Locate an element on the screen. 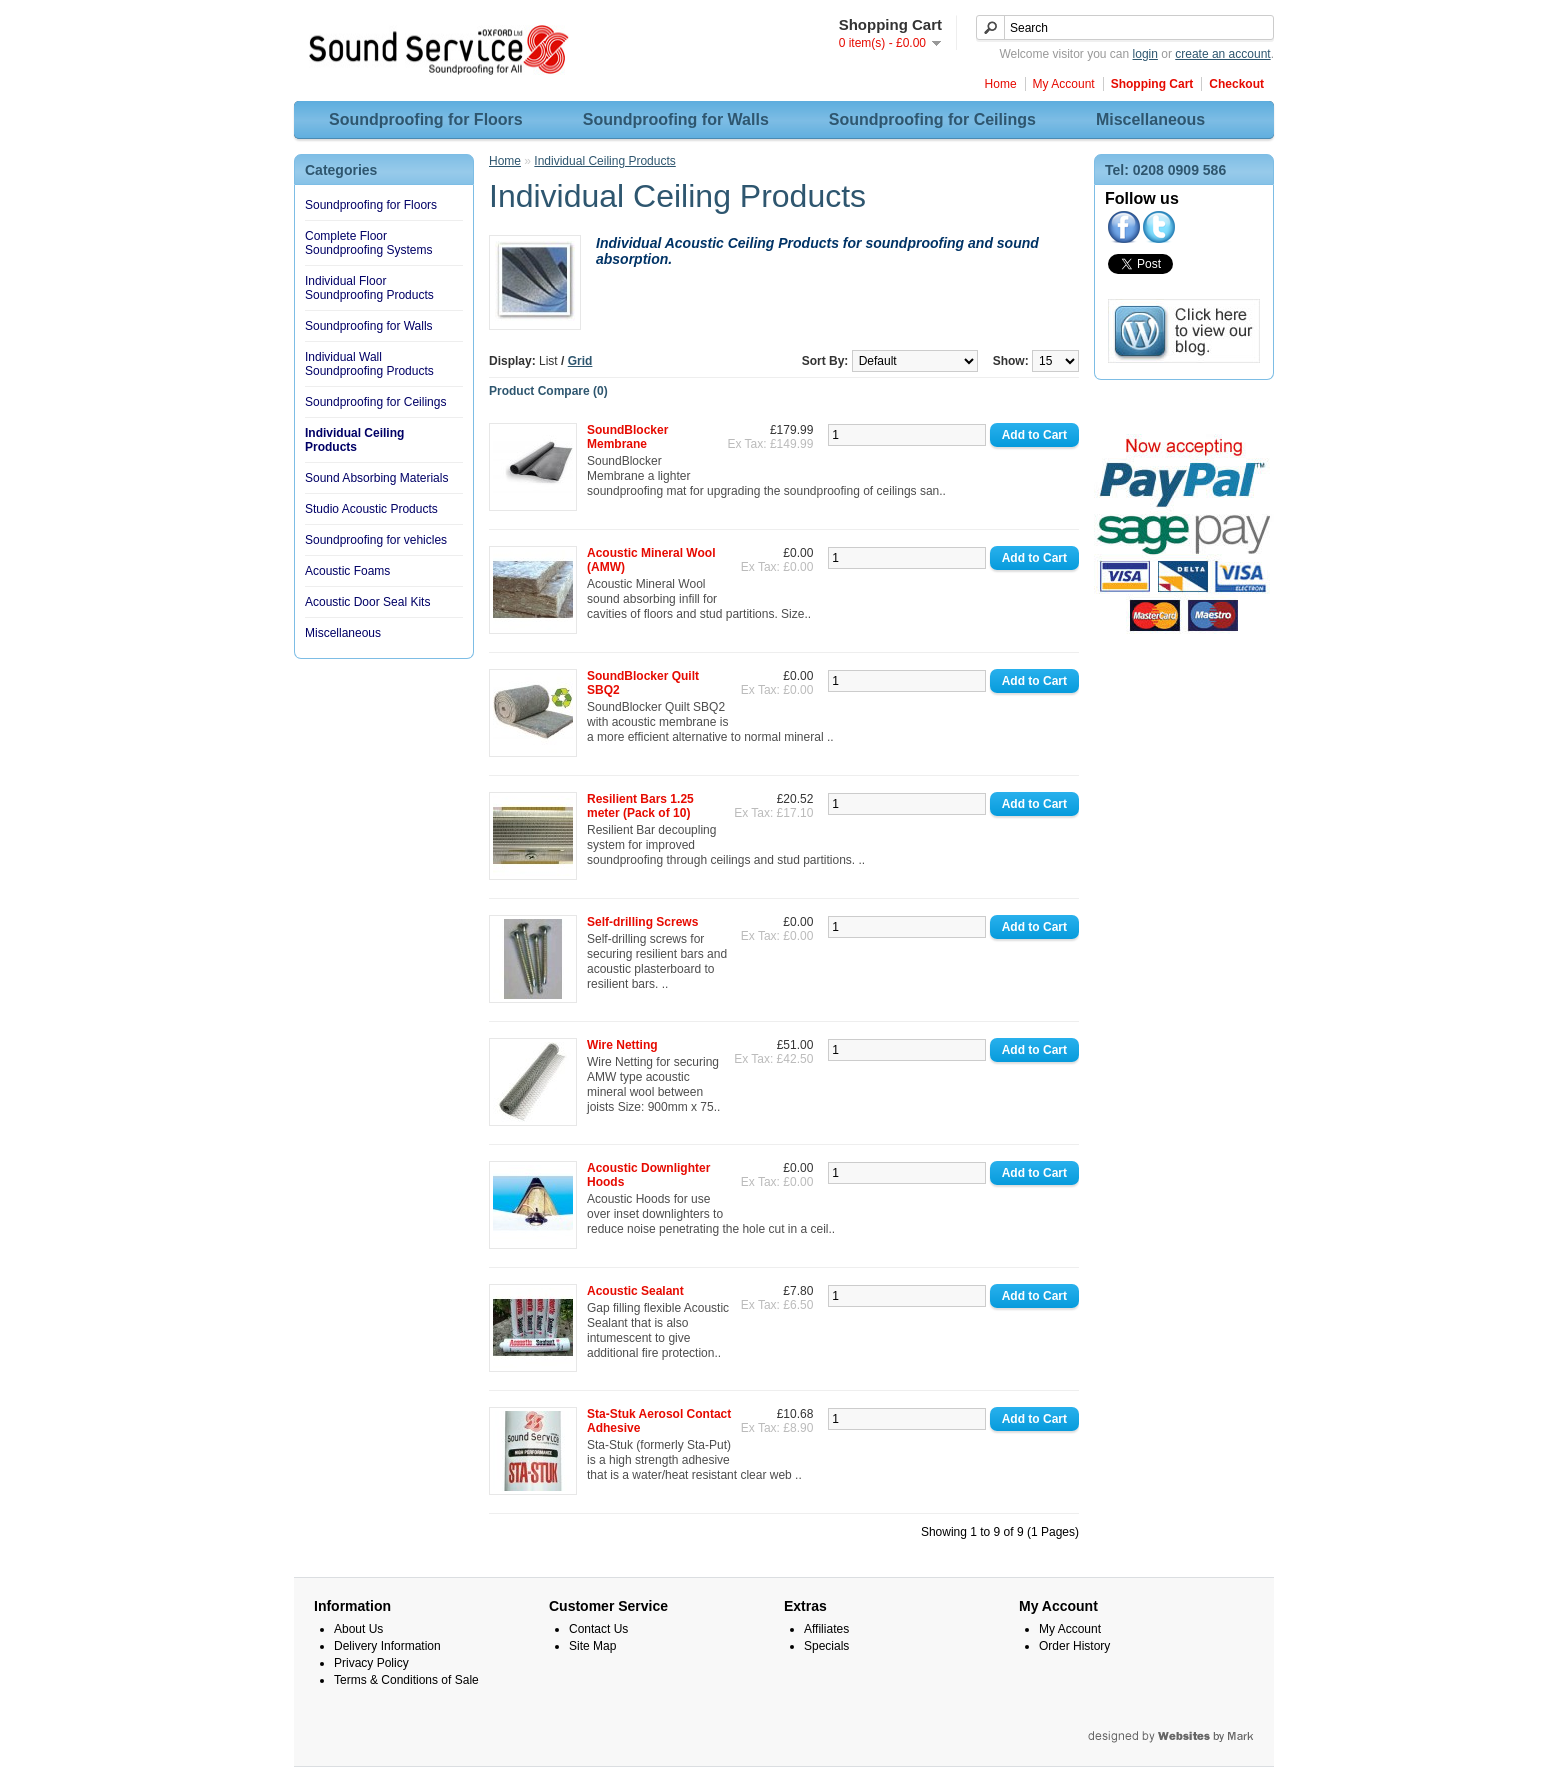 Image resolution: width=1568 pixels, height=1772 pixels. Affiliates is located at coordinates (826, 1629).